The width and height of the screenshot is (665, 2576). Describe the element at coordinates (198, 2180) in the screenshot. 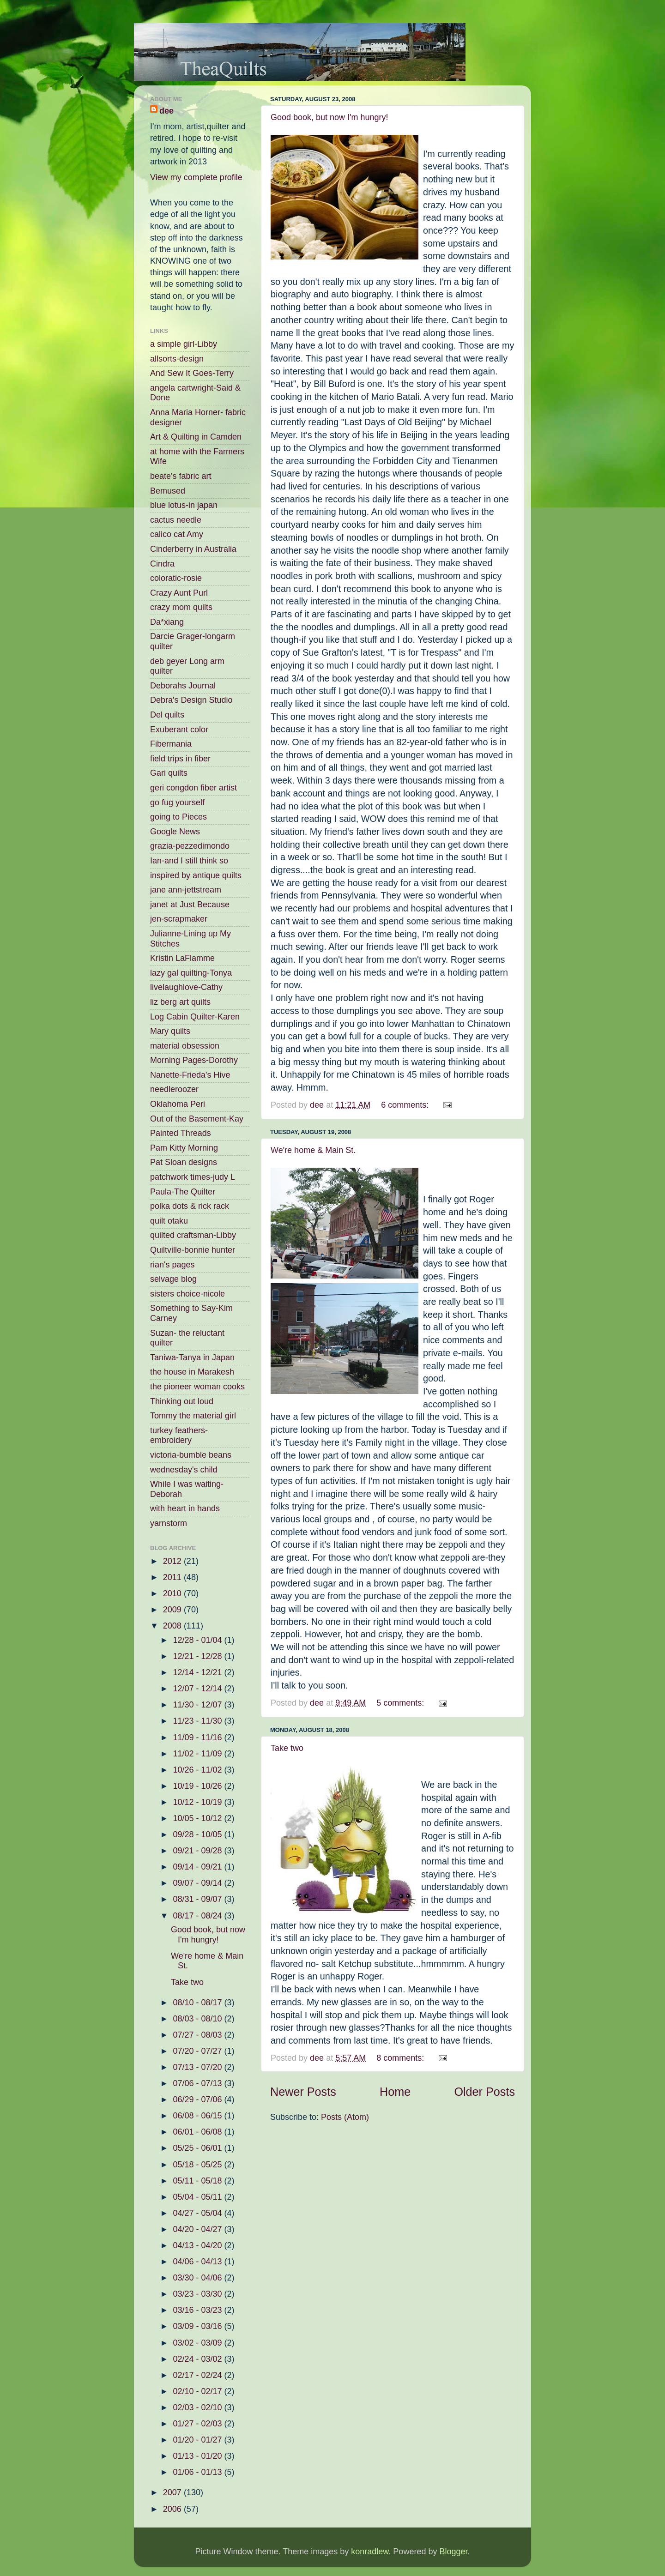

I see `05/11 - 05/18` at that location.